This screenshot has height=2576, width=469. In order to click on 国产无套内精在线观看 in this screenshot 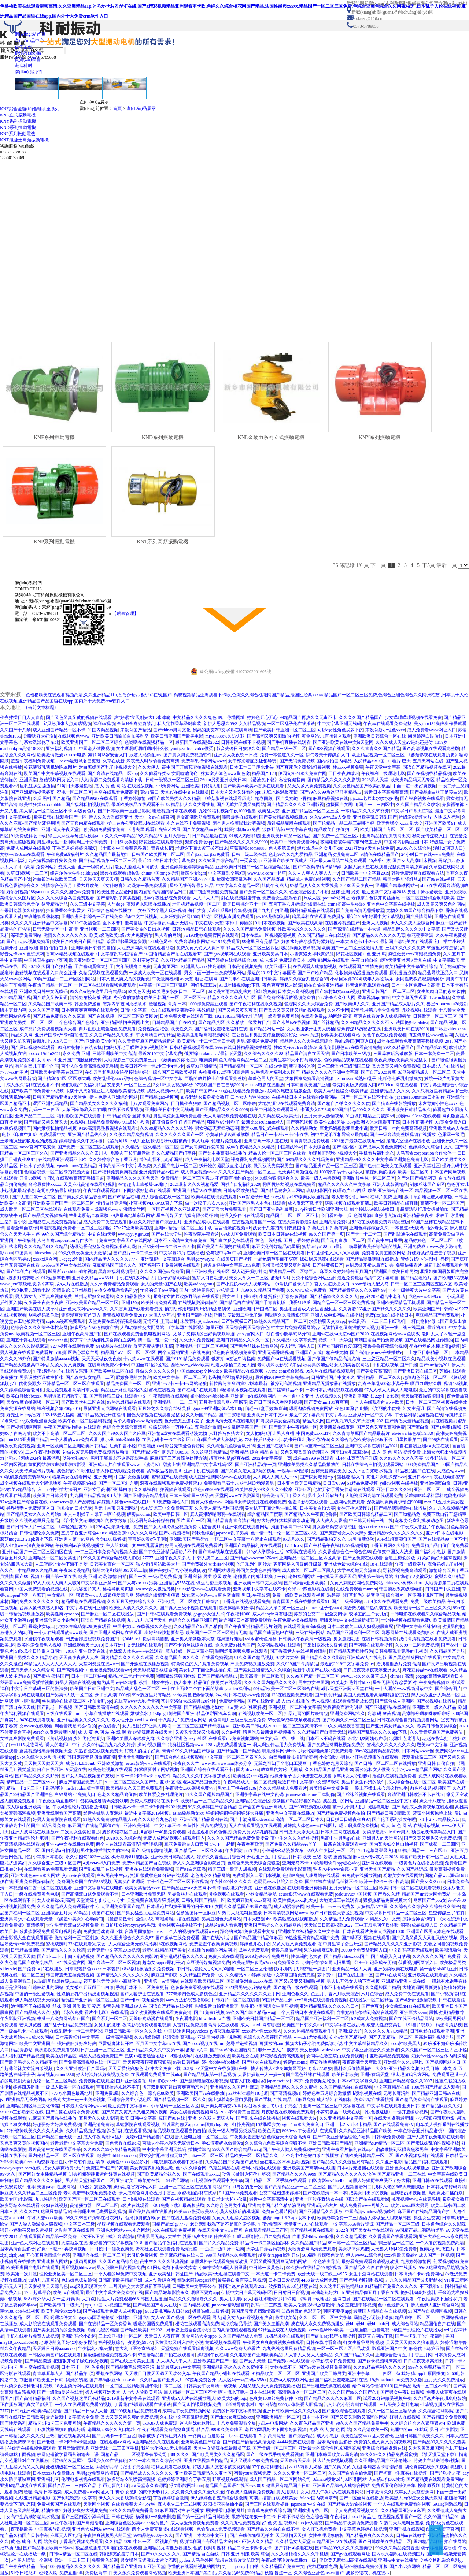, I will do `click(83, 823)`.